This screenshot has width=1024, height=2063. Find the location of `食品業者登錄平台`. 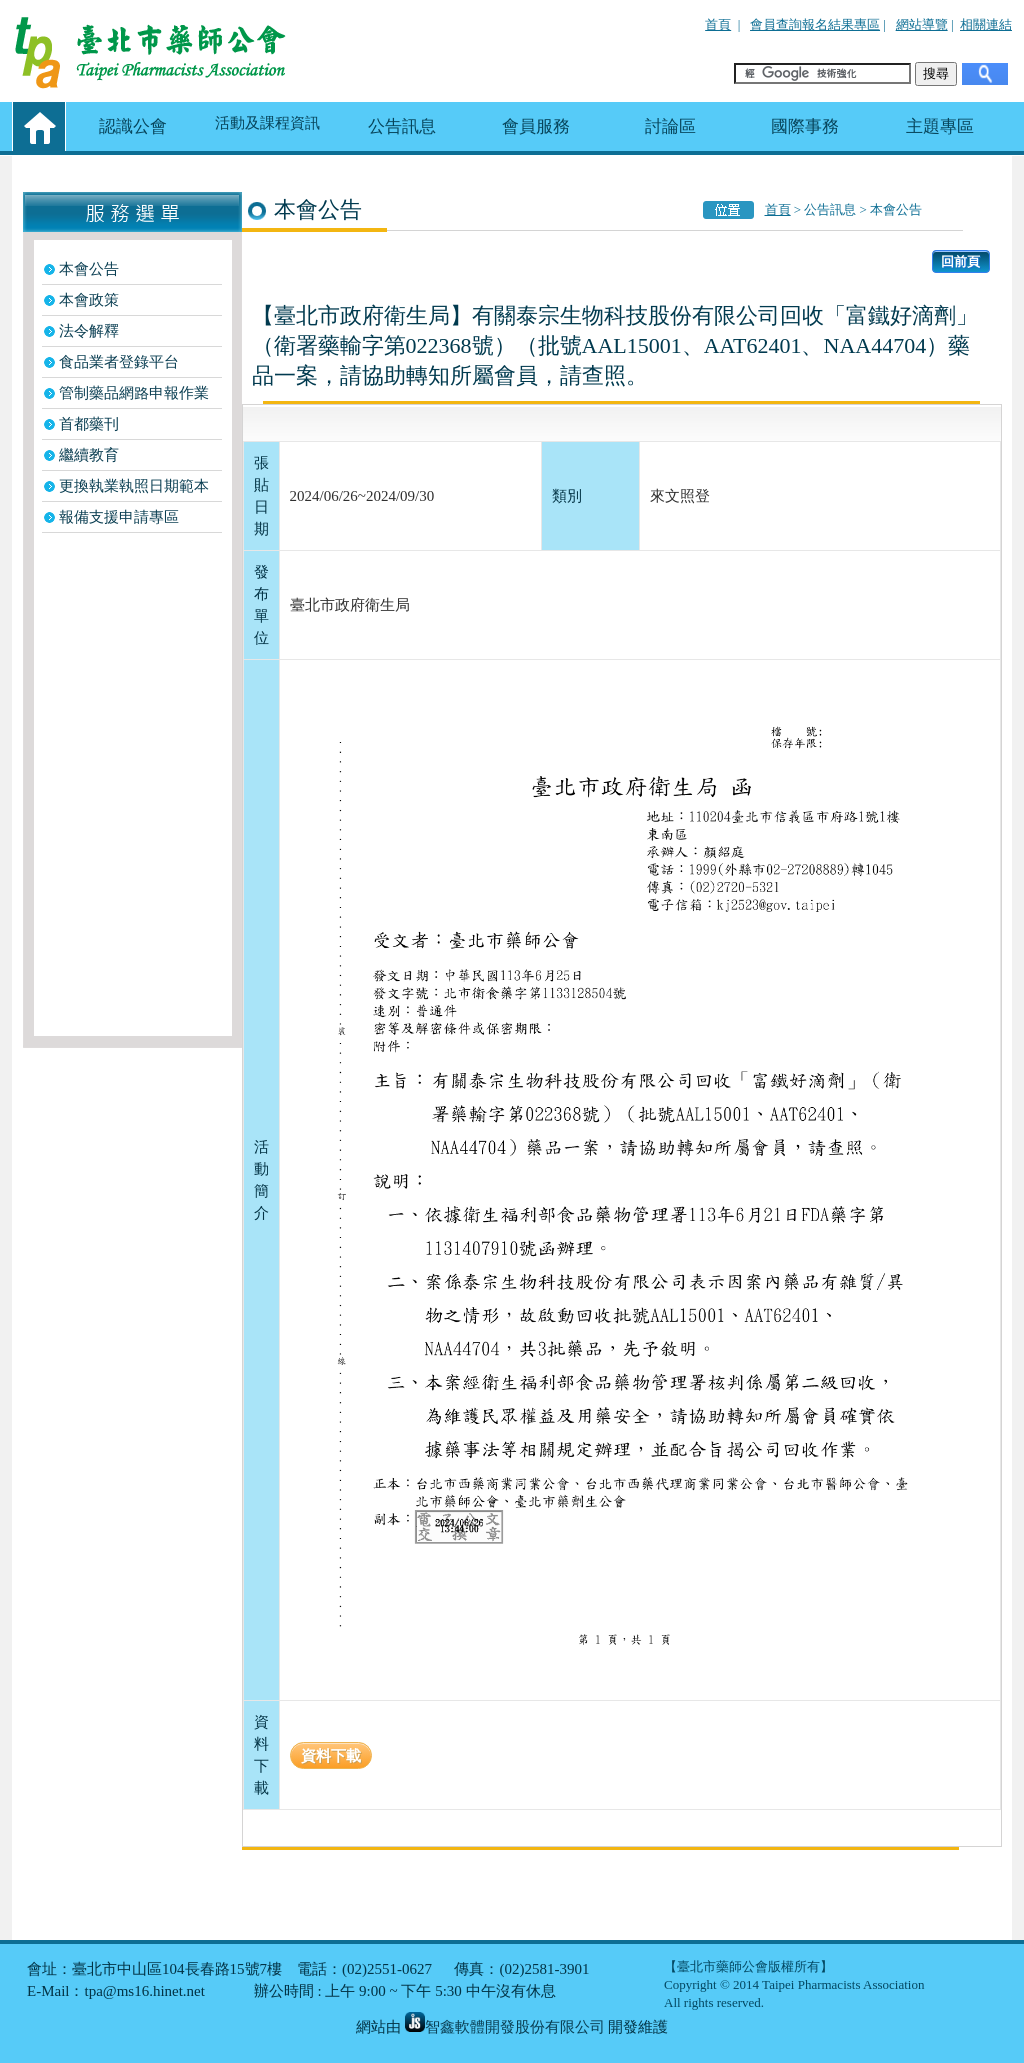

食品業者登錄平台 is located at coordinates (119, 362).